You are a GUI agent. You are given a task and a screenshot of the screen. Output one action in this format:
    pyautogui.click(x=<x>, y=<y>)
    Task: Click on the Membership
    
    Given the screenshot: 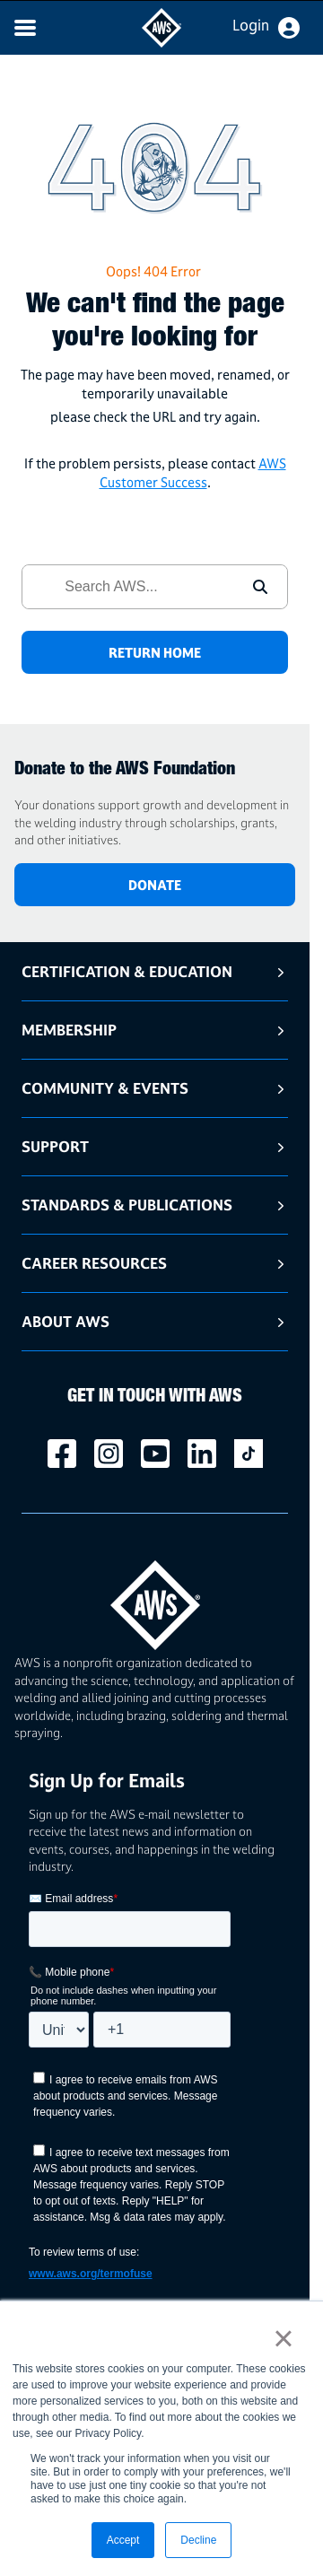 What is the action you would take?
    pyautogui.click(x=69, y=1029)
    